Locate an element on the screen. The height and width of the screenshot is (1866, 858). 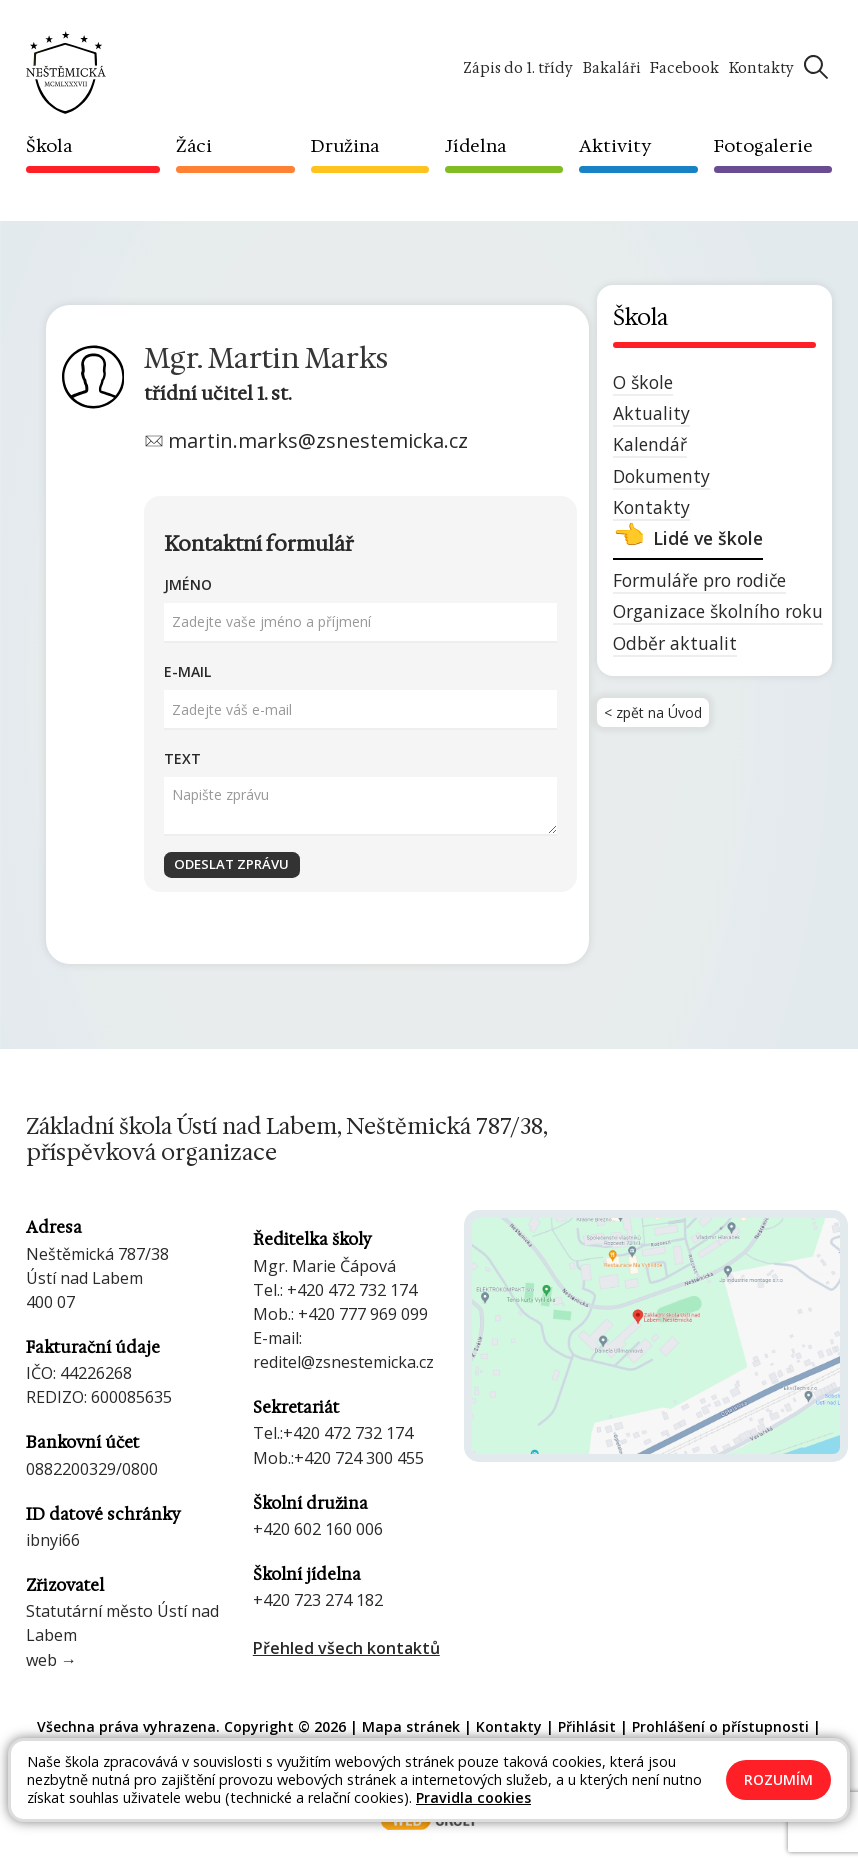
Organizace školního roku is located at coordinates (718, 611).